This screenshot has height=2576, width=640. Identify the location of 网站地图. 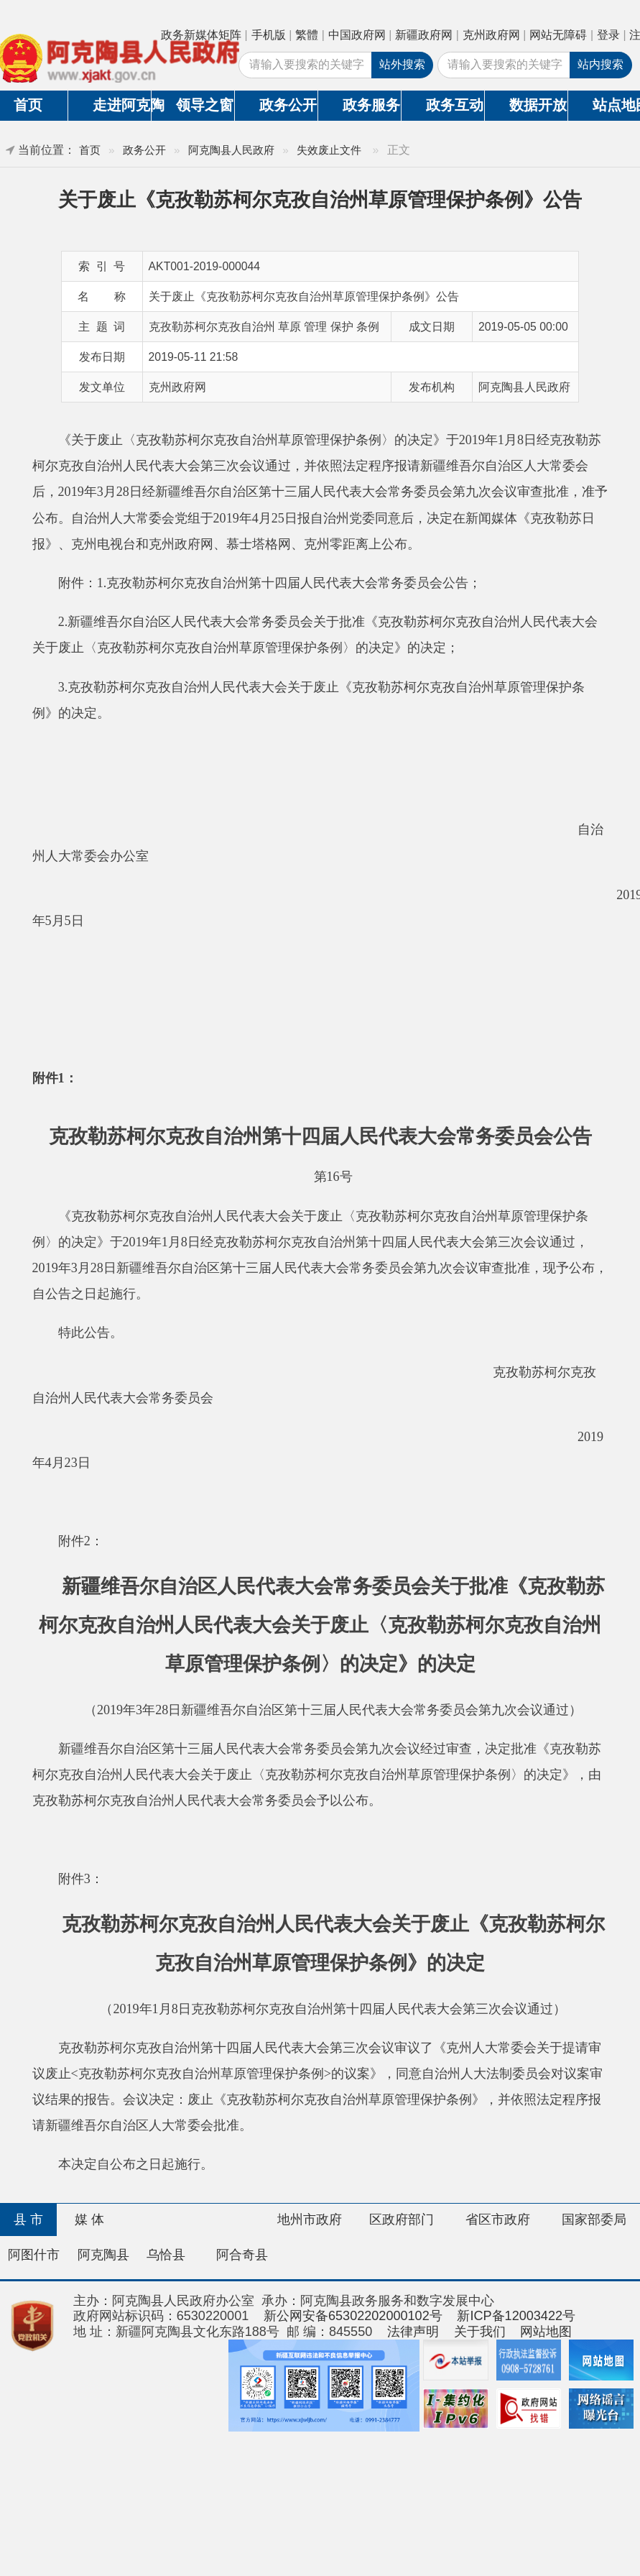
(546, 2331).